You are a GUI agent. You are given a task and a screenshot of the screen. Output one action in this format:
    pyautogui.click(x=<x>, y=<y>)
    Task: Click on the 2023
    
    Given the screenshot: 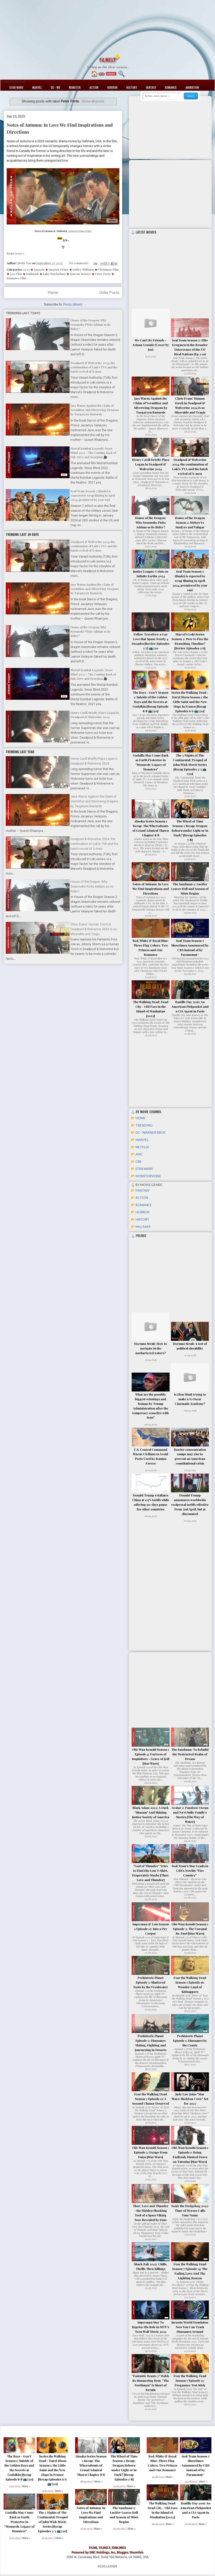 What is the action you would take?
    pyautogui.click(x=26, y=269)
    